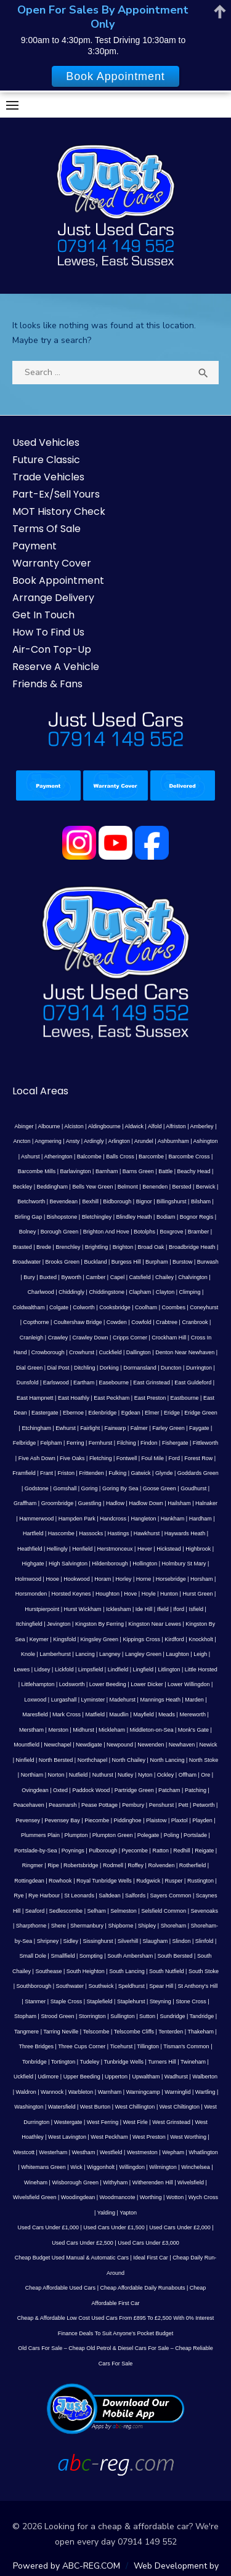  I want to click on Capel, so click(117, 1277).